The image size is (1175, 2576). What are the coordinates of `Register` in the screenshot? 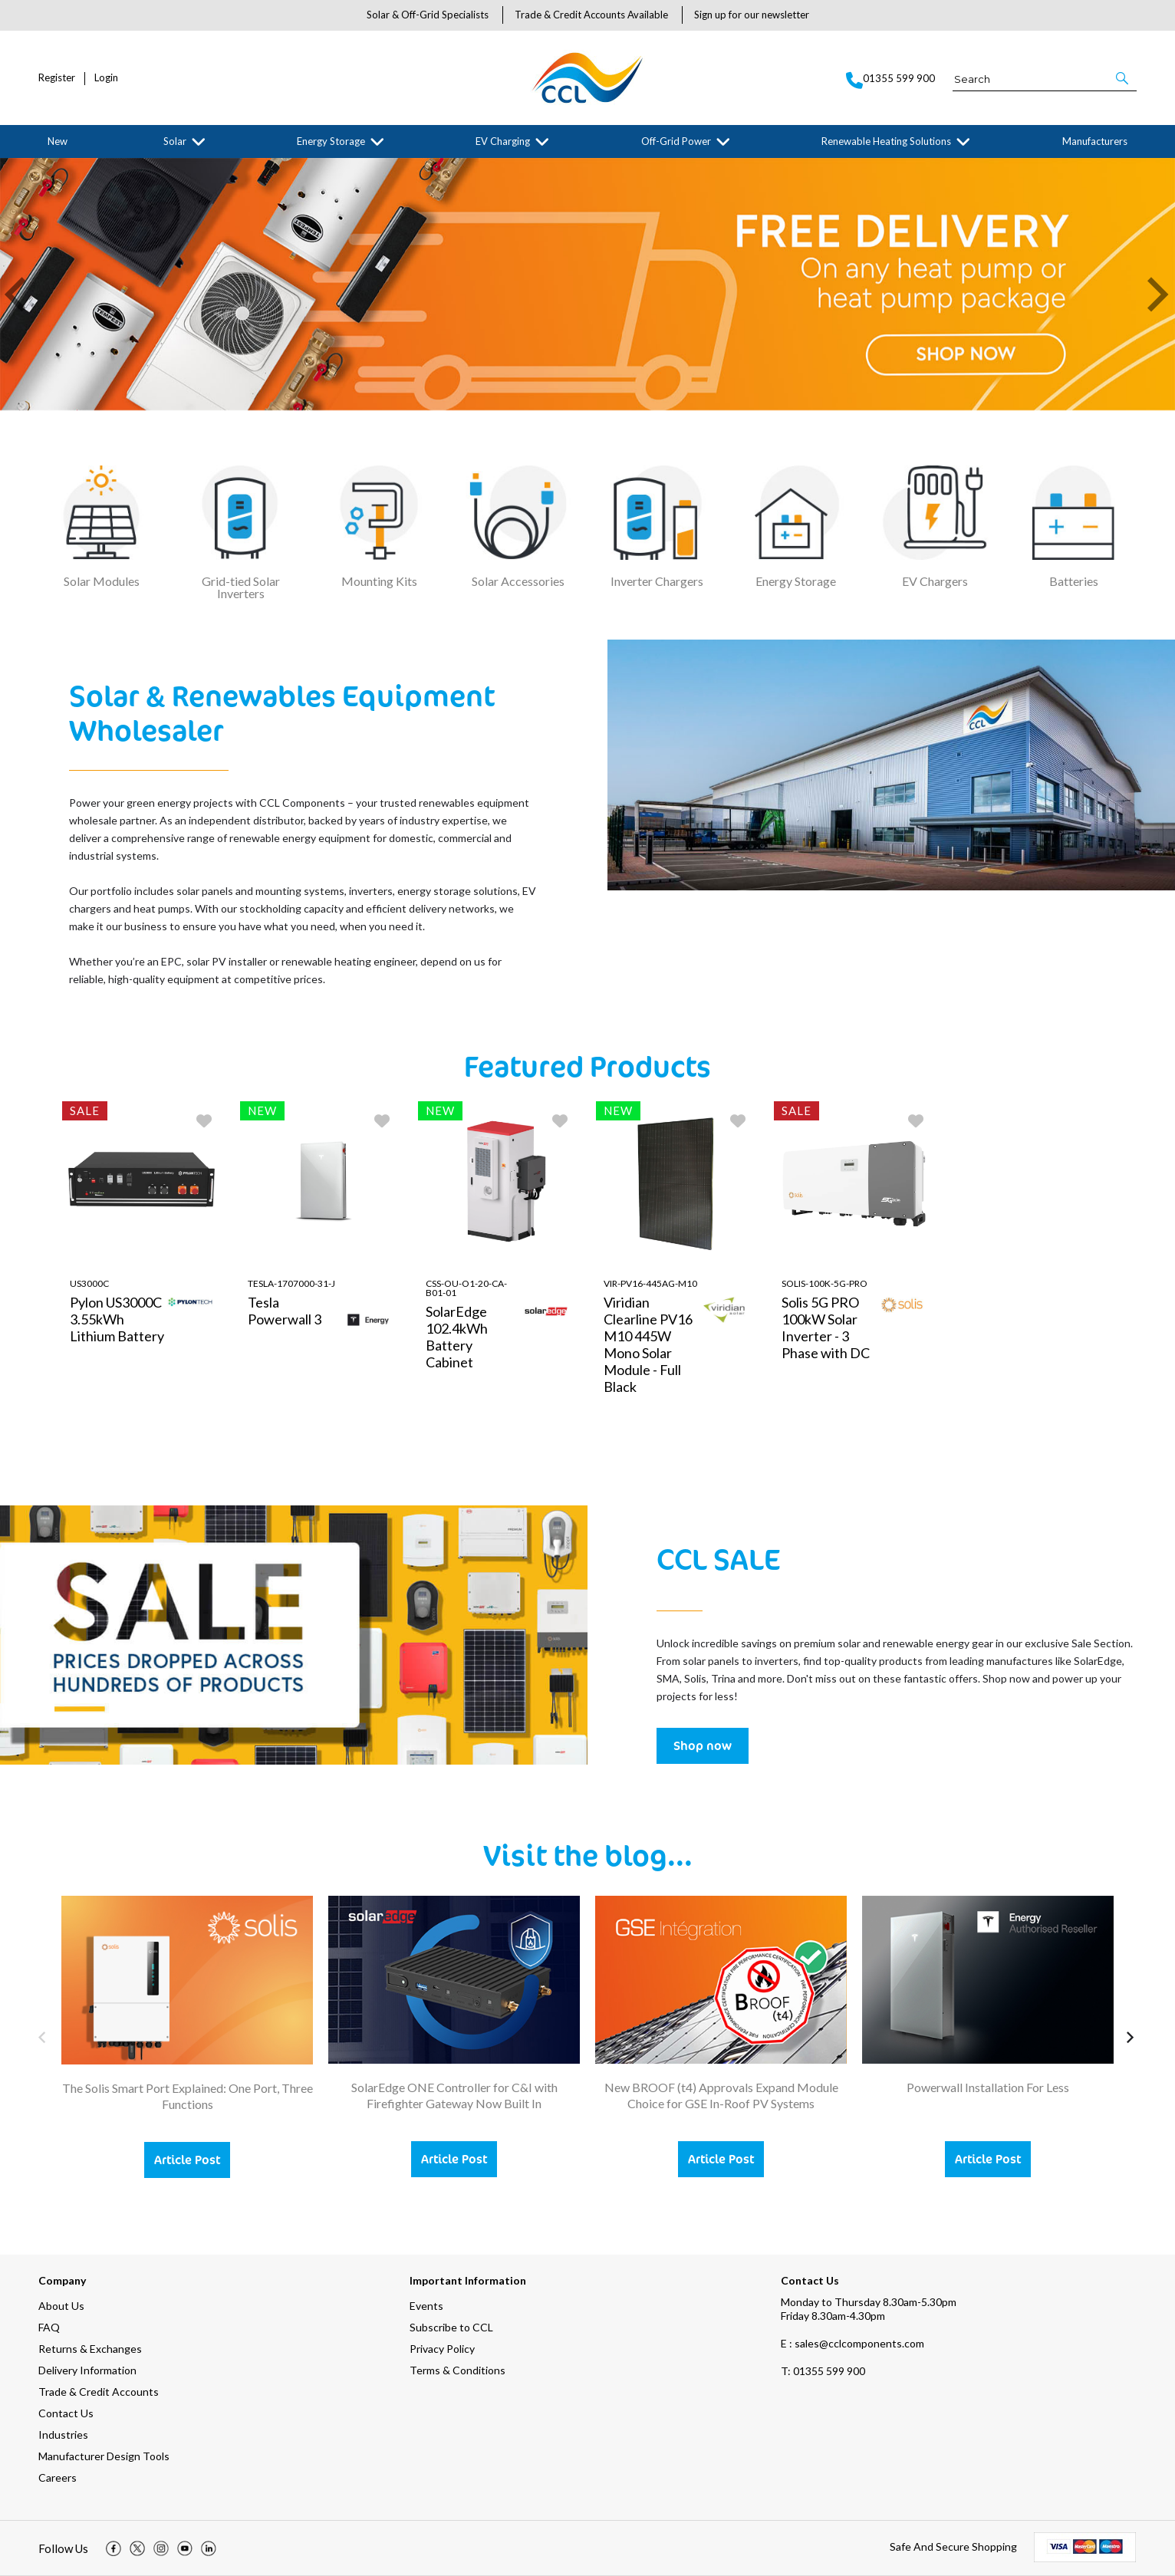 It's located at (56, 78).